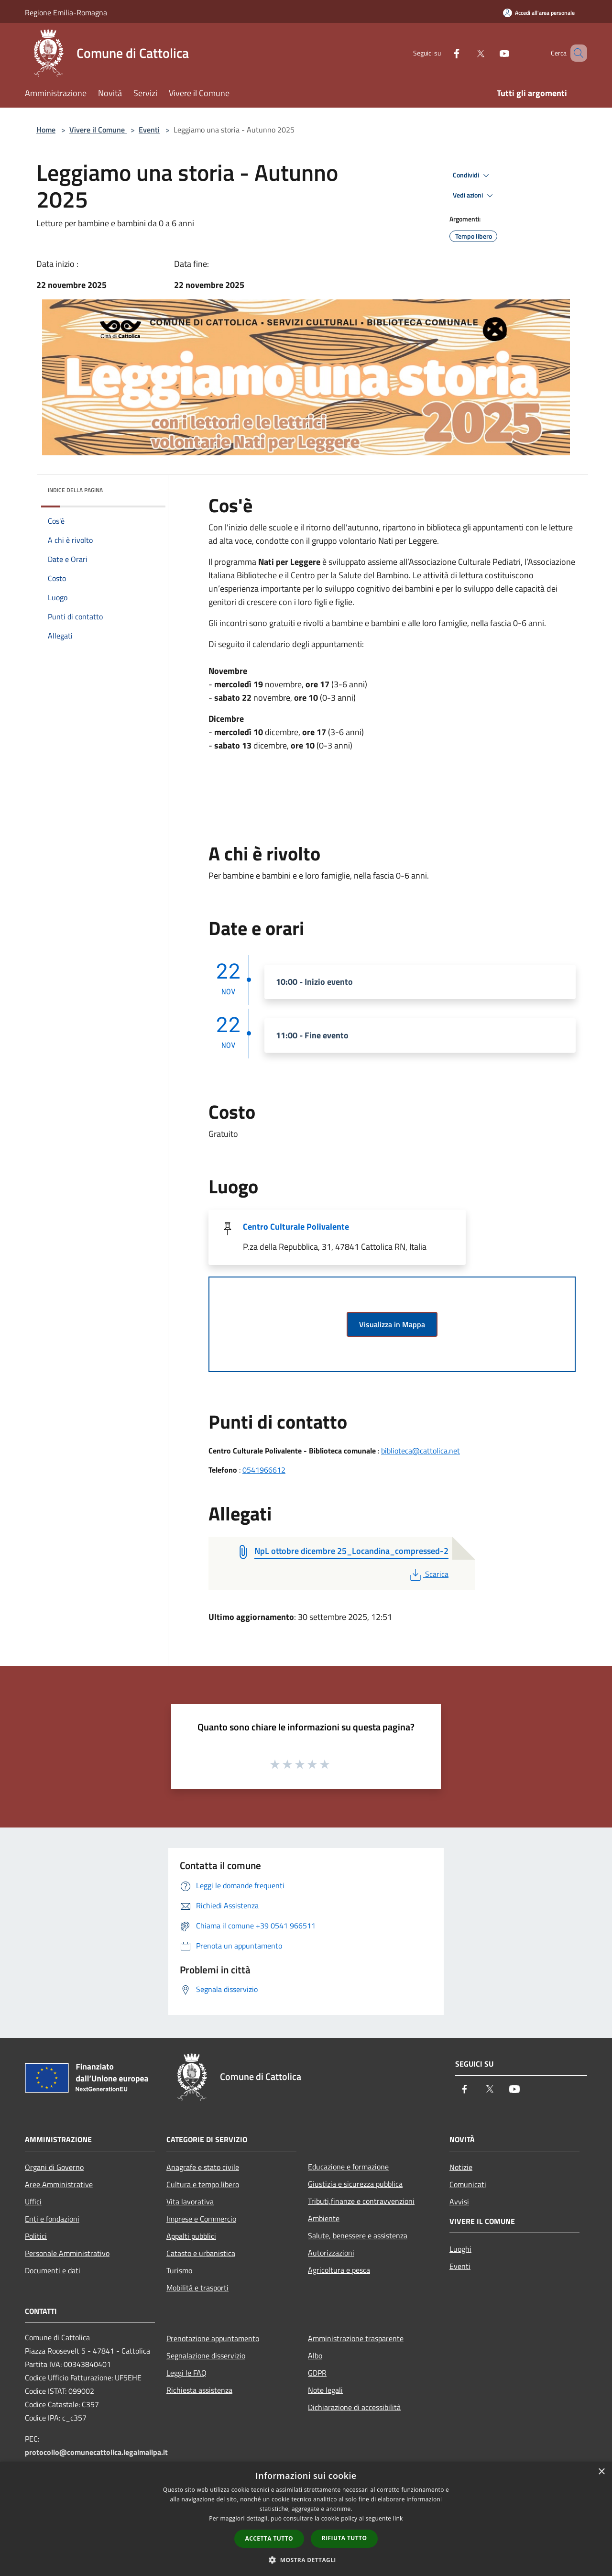 This screenshot has height=2576, width=612. Describe the element at coordinates (197, 2287) in the screenshot. I see `Mobilità e trasporti` at that location.